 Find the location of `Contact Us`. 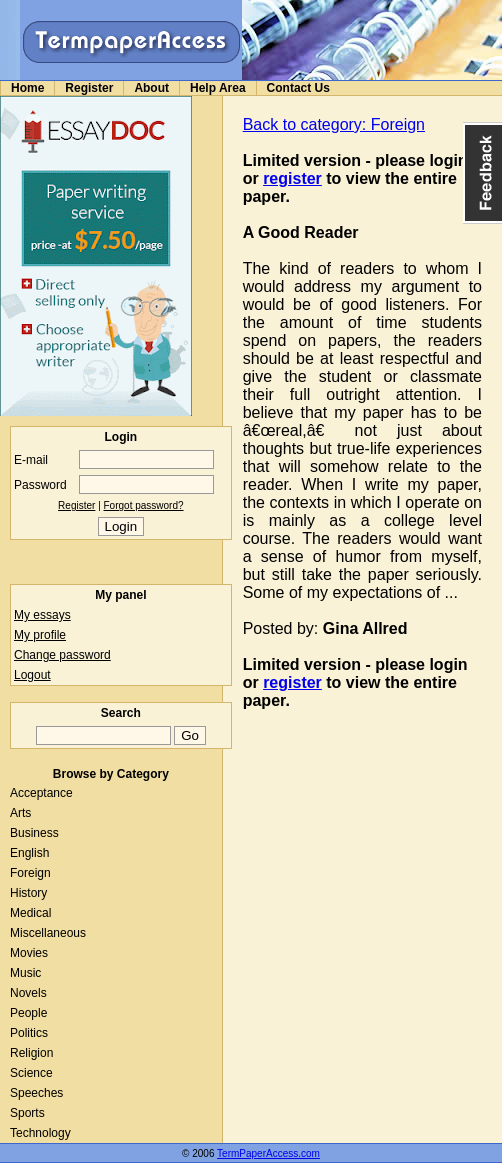

Contact Us is located at coordinates (298, 88).